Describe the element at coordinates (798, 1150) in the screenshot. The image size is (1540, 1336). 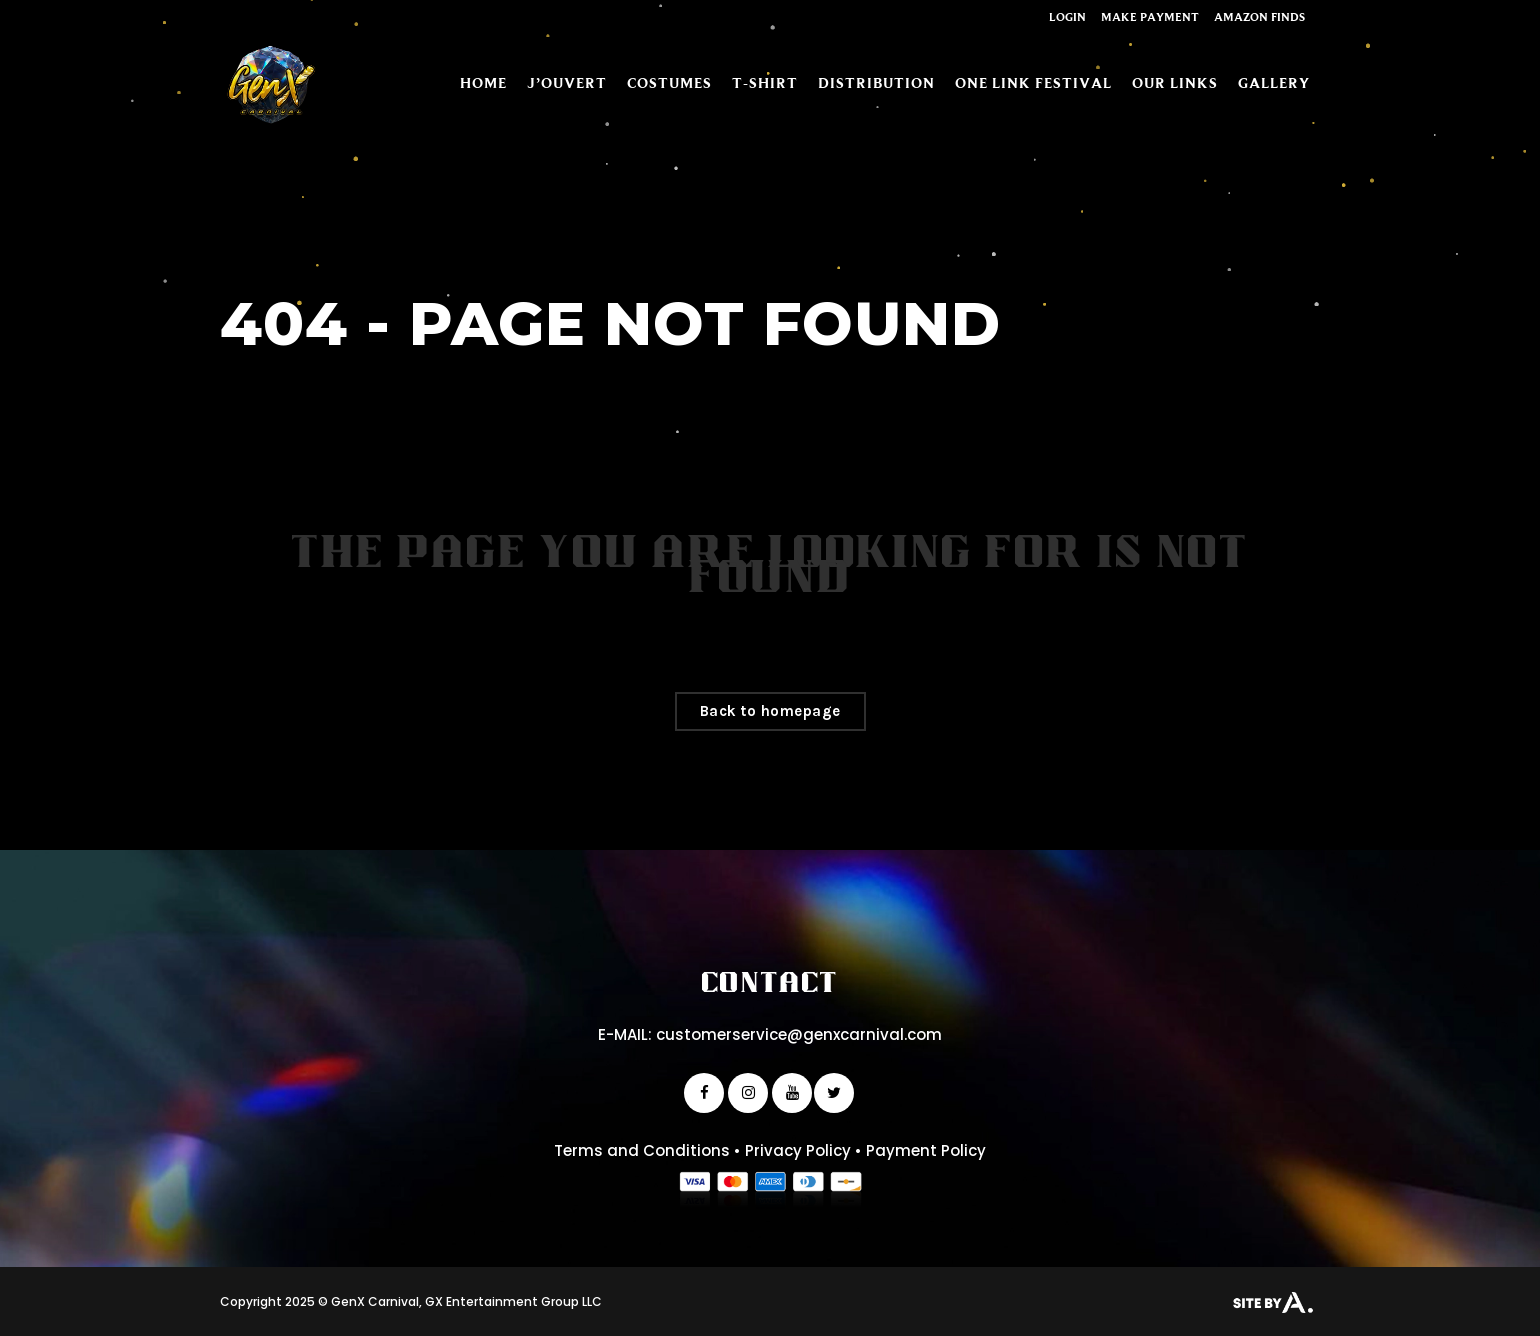
I see `Privacy Policy` at that location.